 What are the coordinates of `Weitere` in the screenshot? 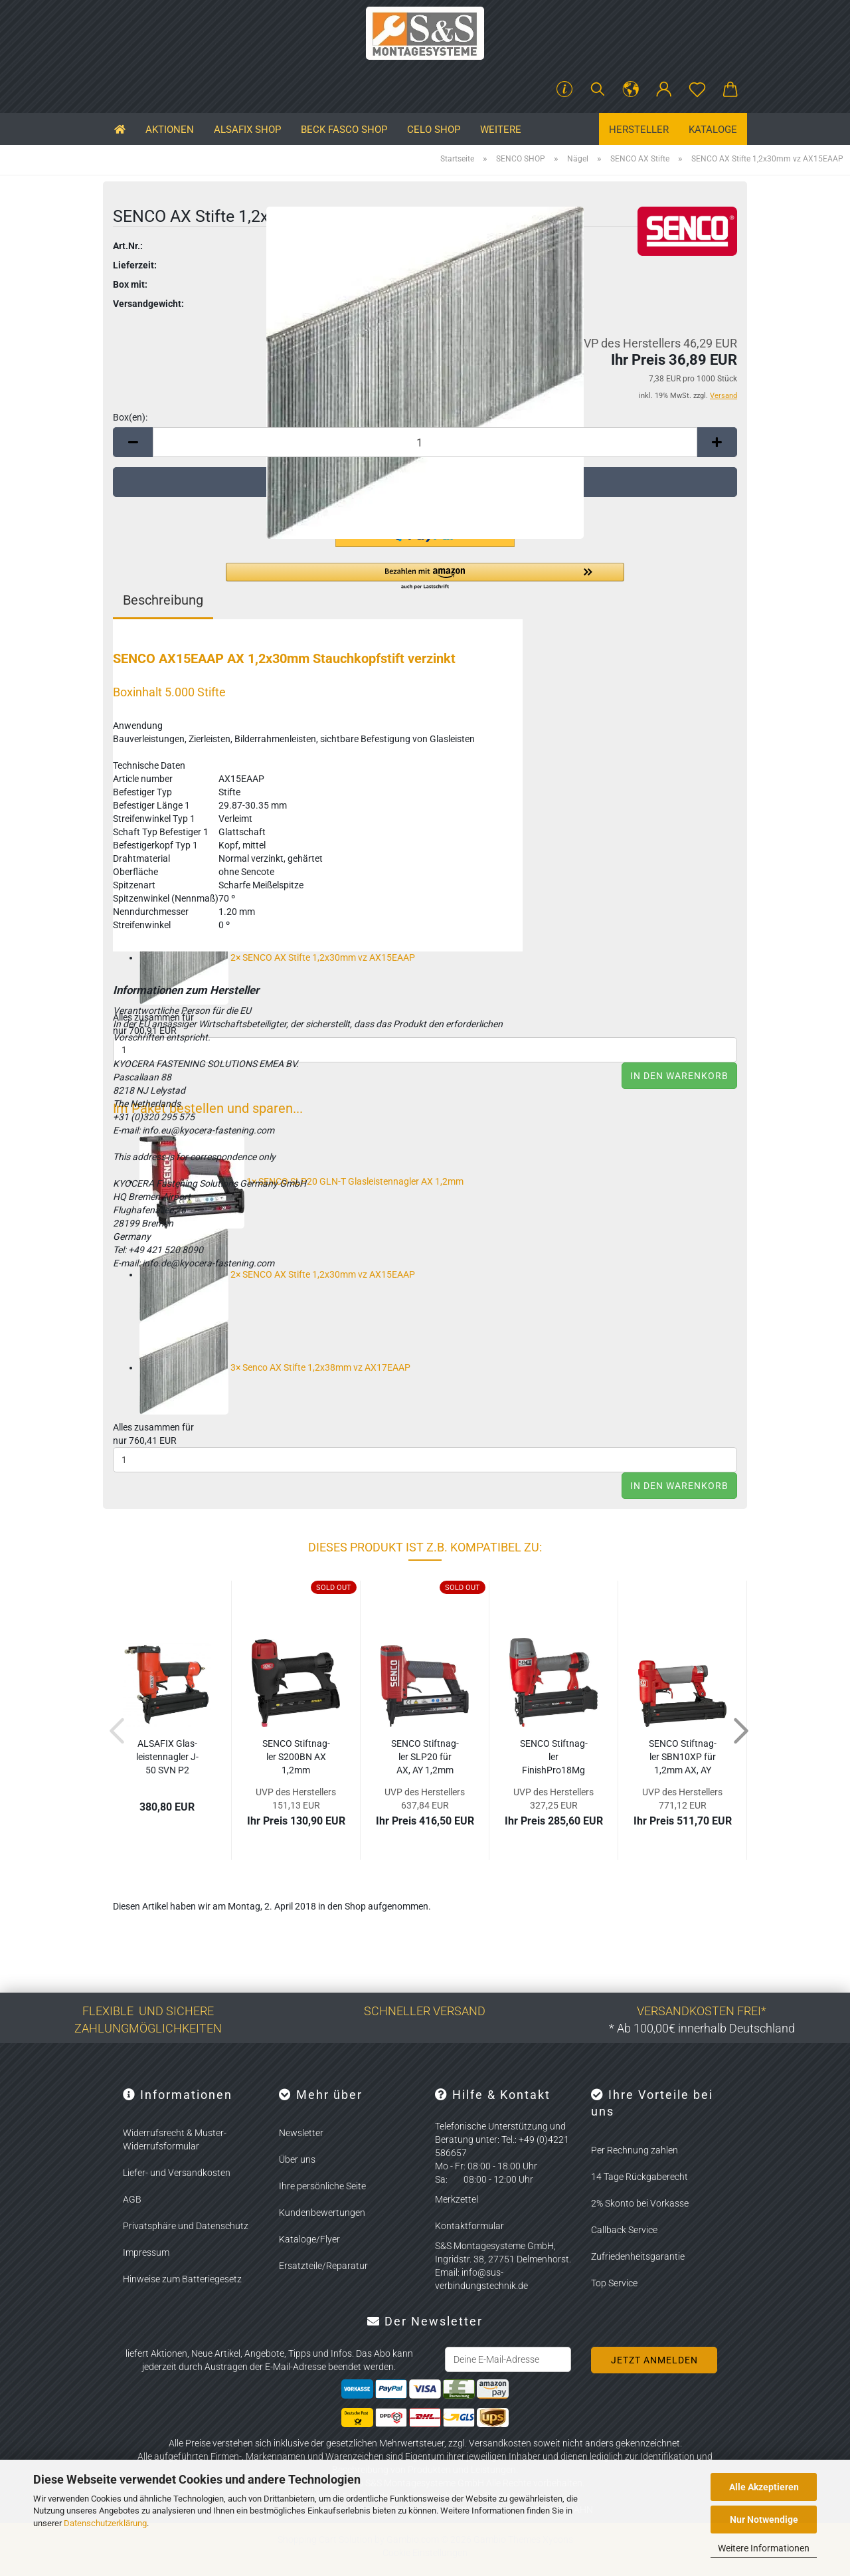 It's located at (500, 130).